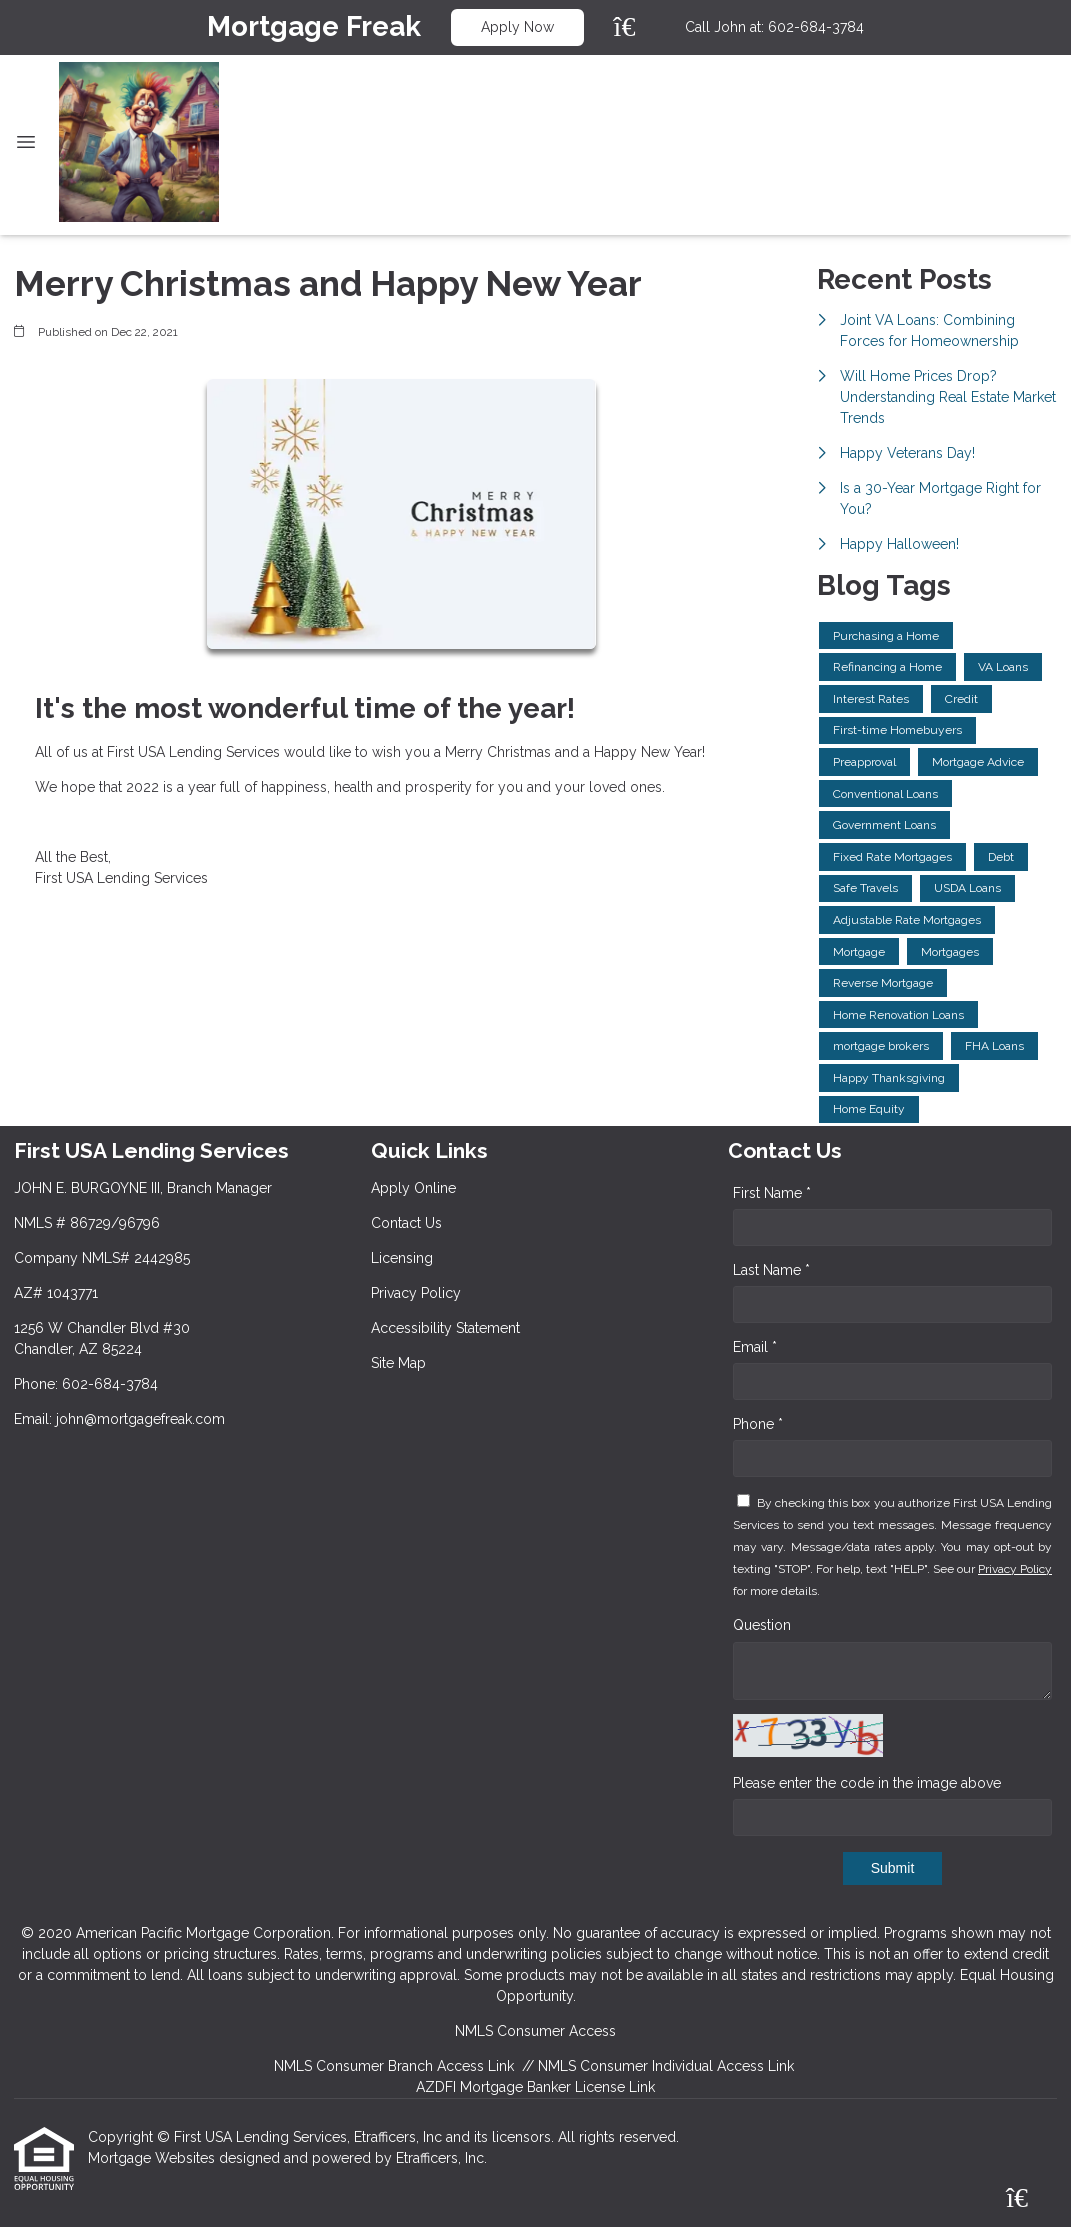  I want to click on NMLS Consumer Branch Access Link, so click(394, 2066).